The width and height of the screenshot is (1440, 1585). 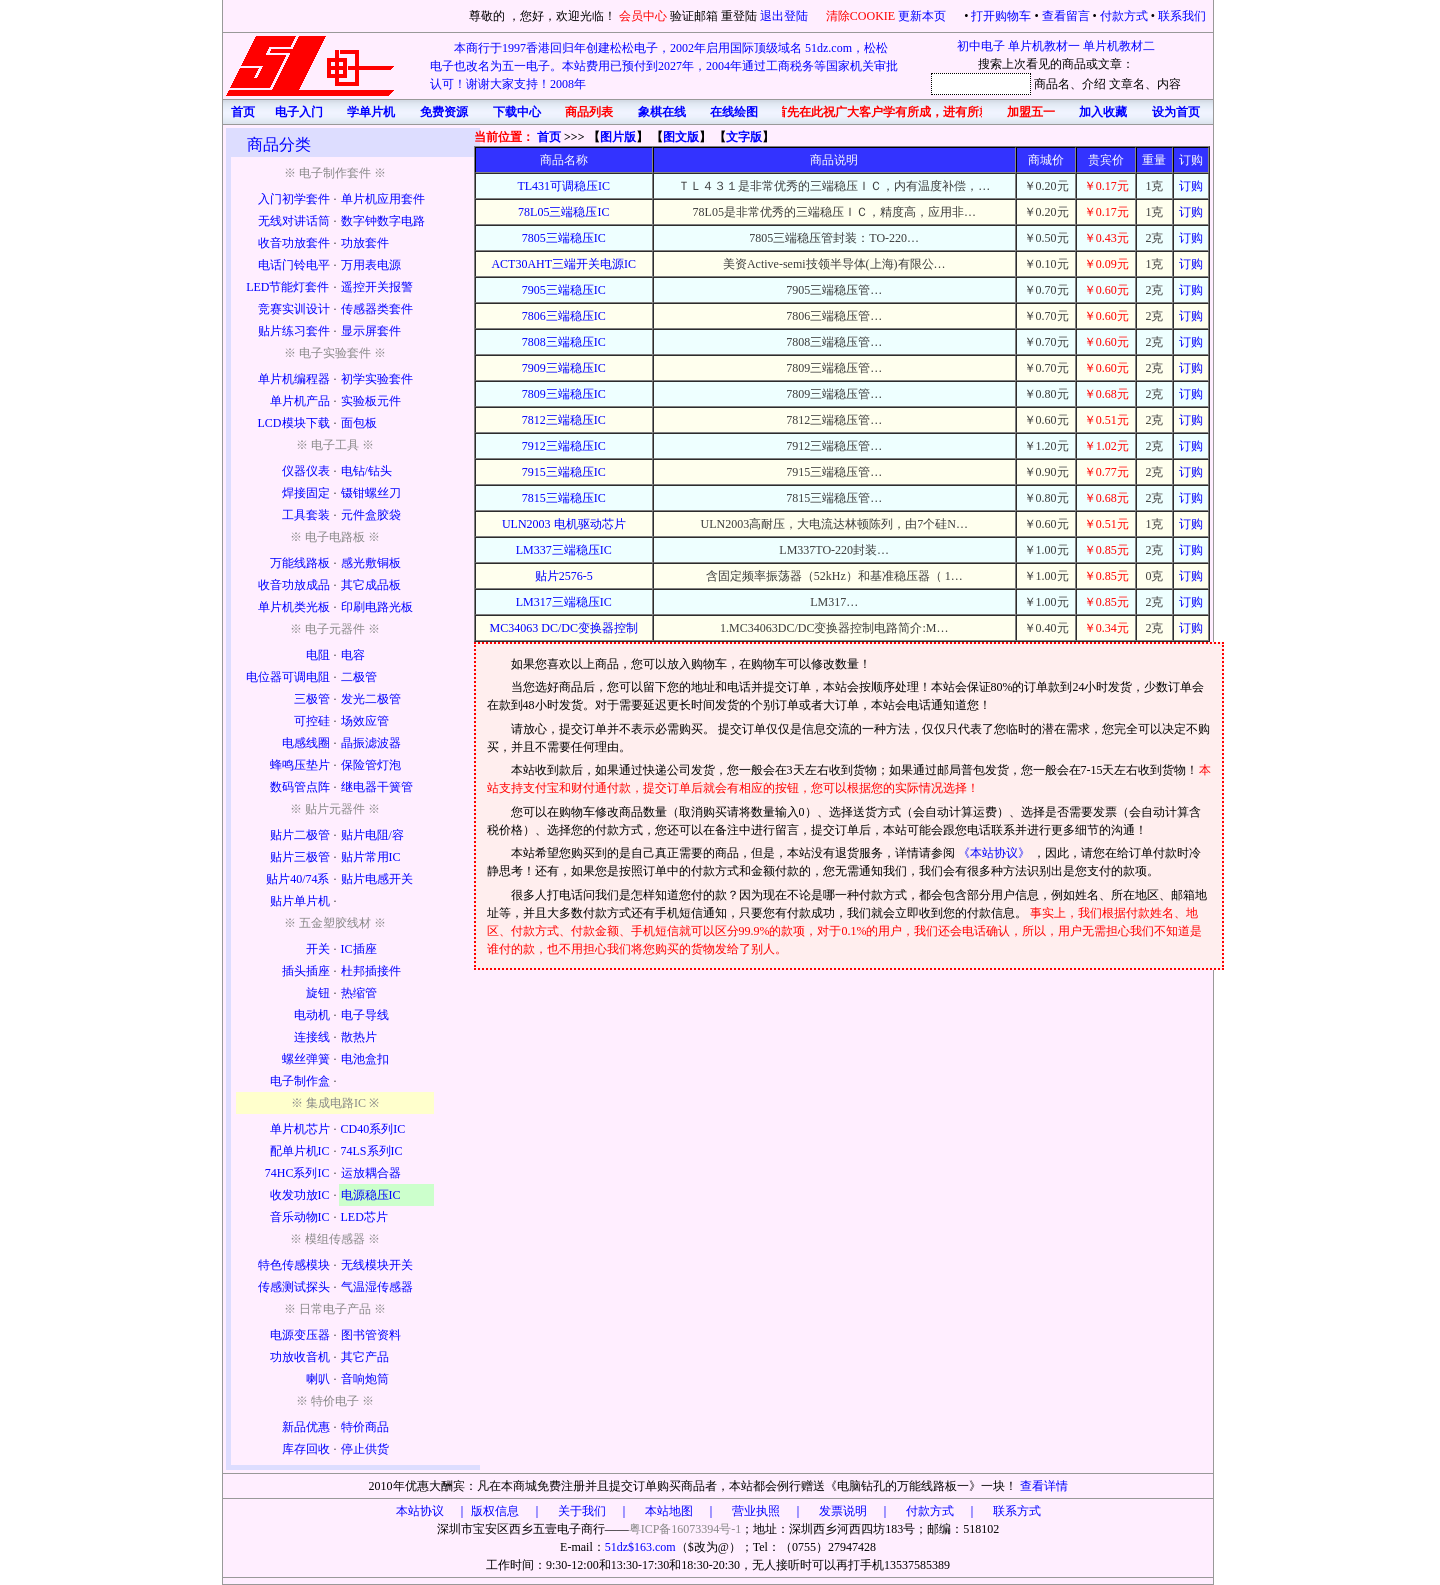 I want to click on 杜邦插接件, so click(x=371, y=971).